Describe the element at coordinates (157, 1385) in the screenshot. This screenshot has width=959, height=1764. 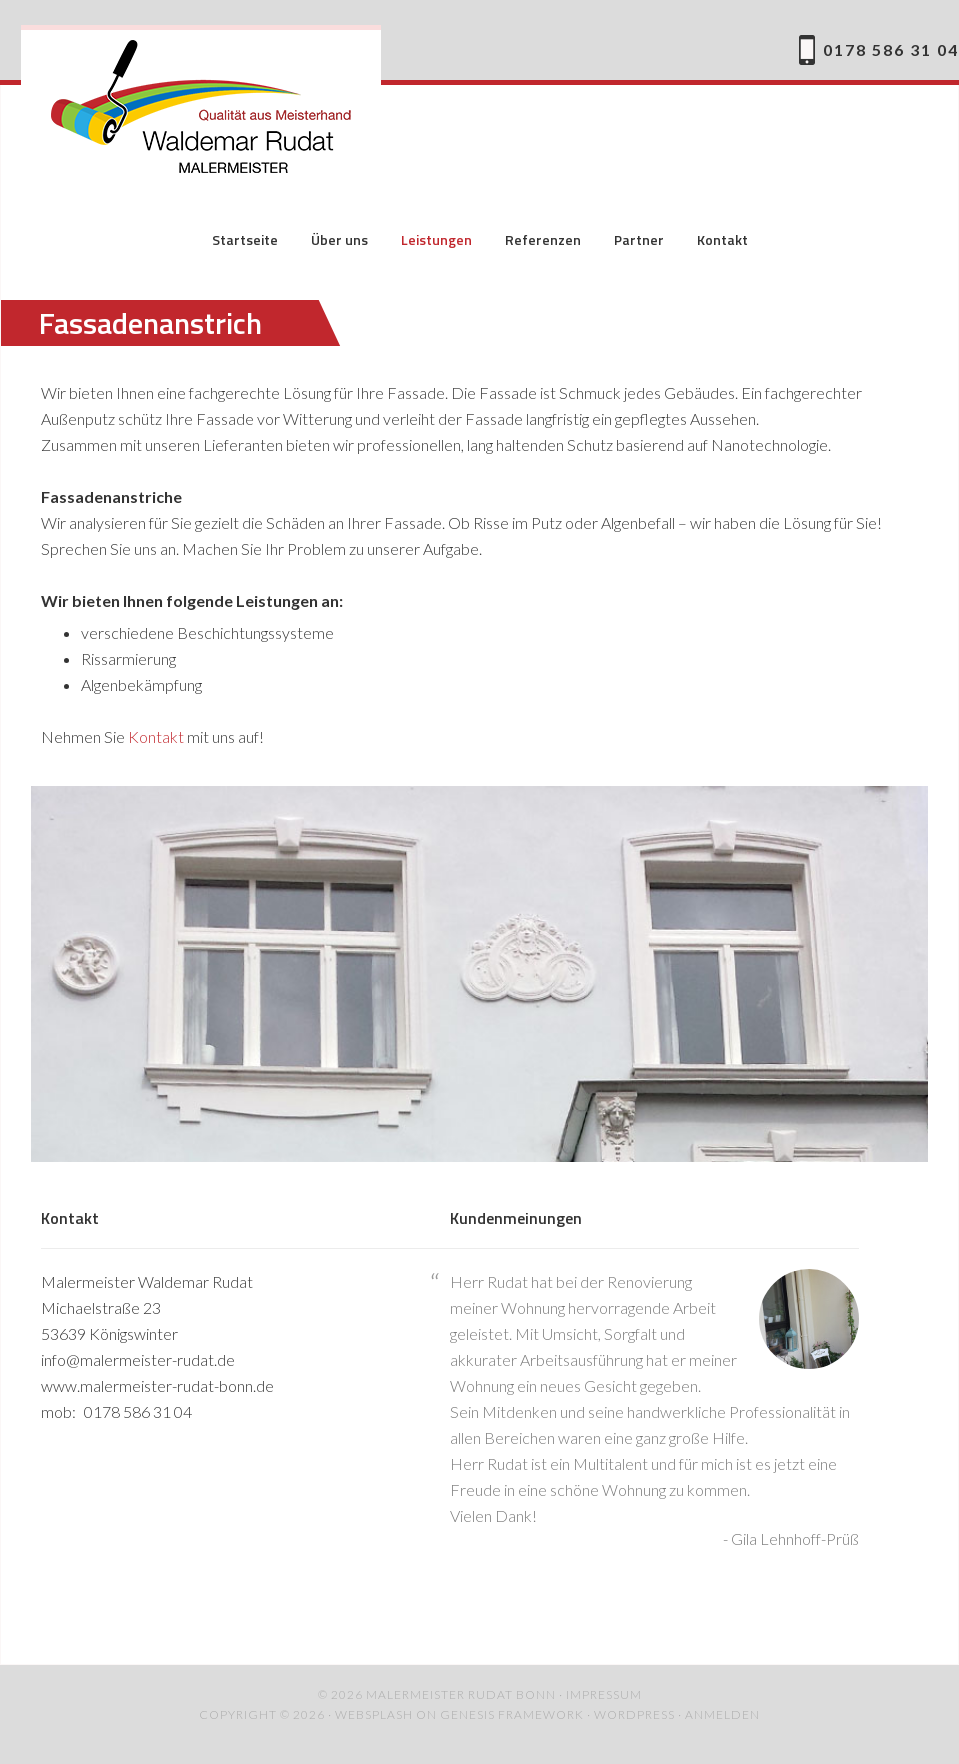
I see `www.malermeister-rudat-bonn.de` at that location.